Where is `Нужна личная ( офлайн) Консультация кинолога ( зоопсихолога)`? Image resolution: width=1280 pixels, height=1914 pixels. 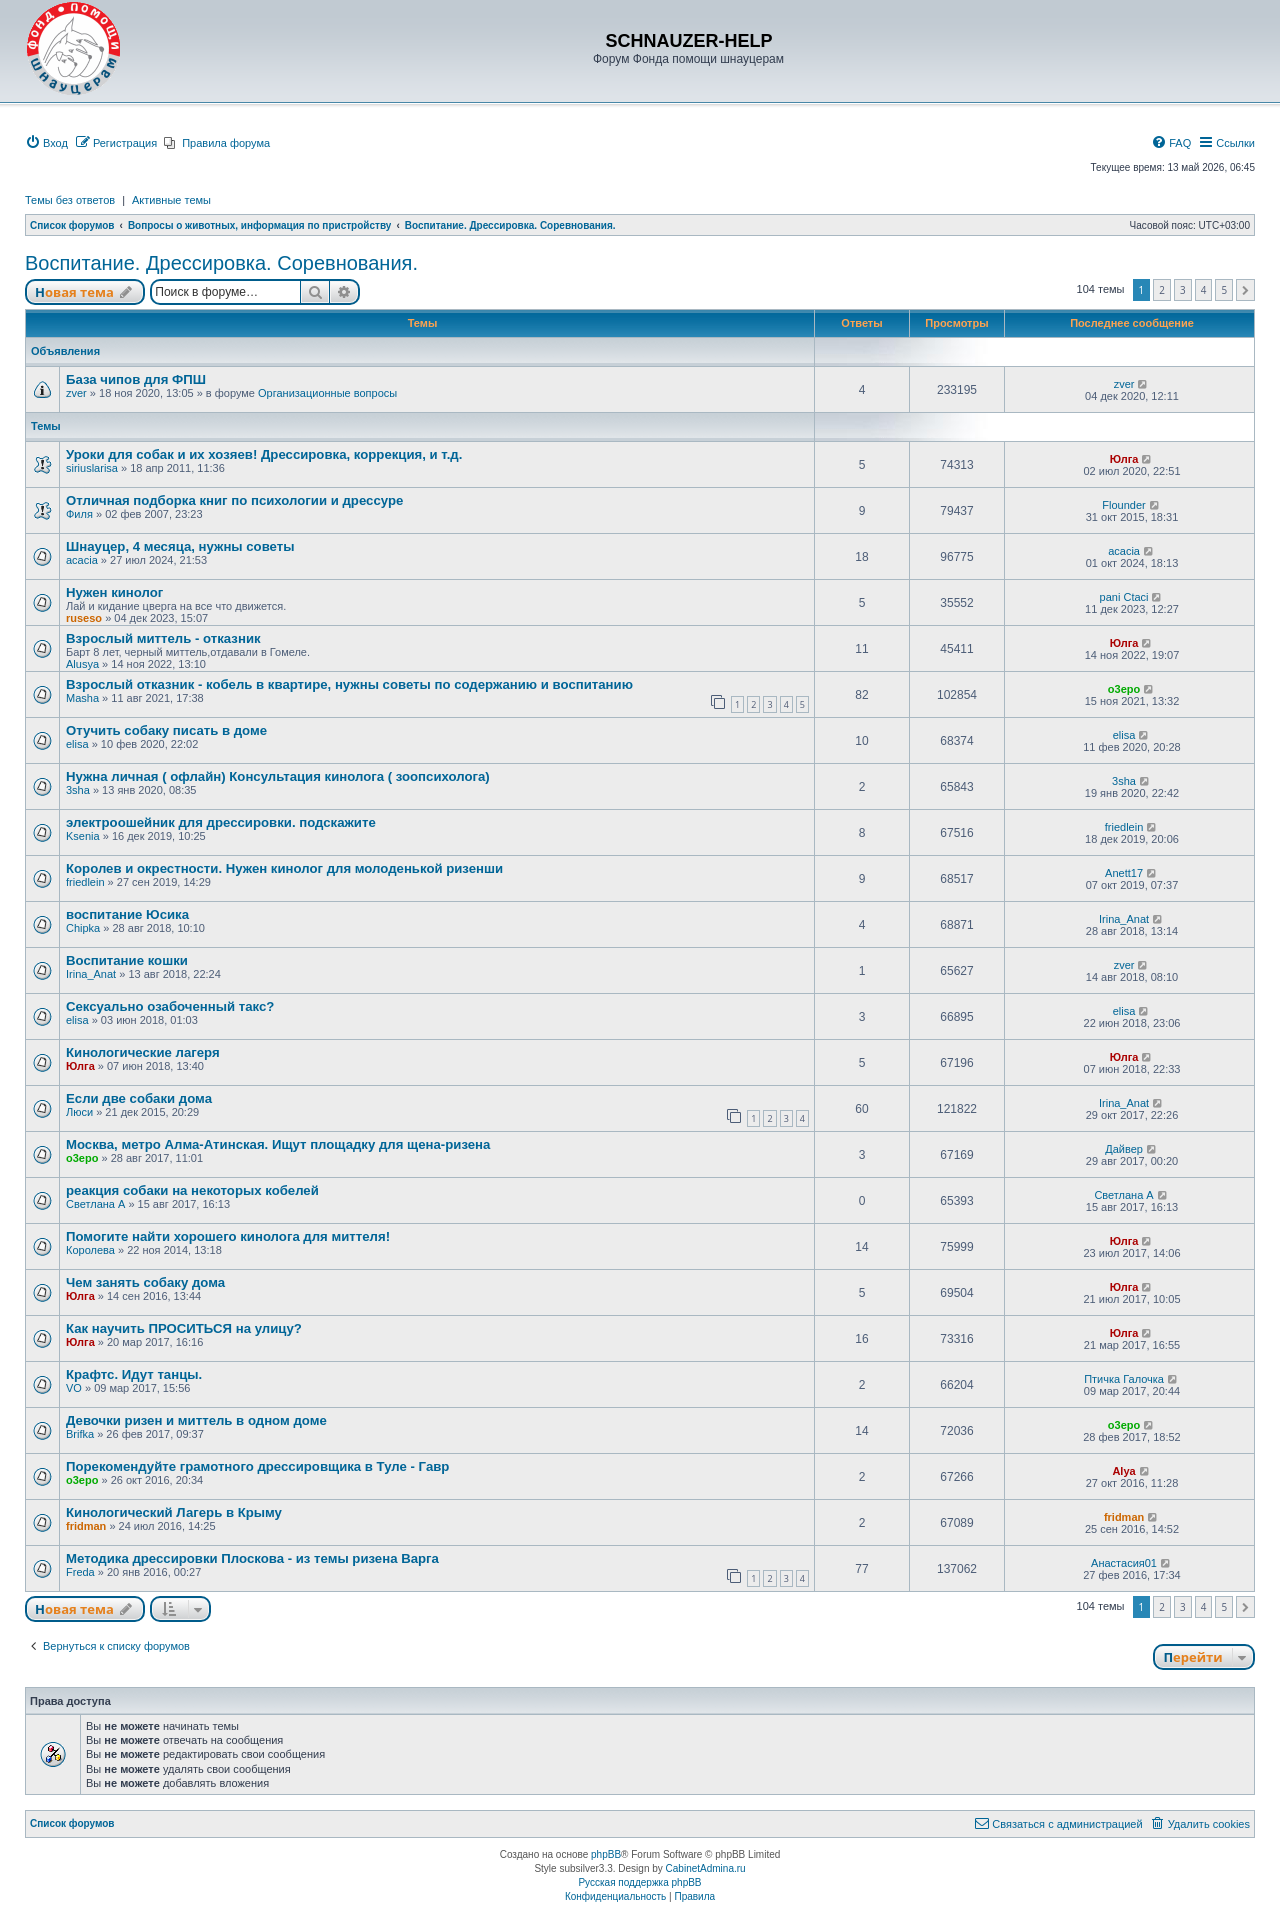
Нужна личная ( офлайн) Консультация кинолога ( зоопсихолога) is located at coordinates (278, 776).